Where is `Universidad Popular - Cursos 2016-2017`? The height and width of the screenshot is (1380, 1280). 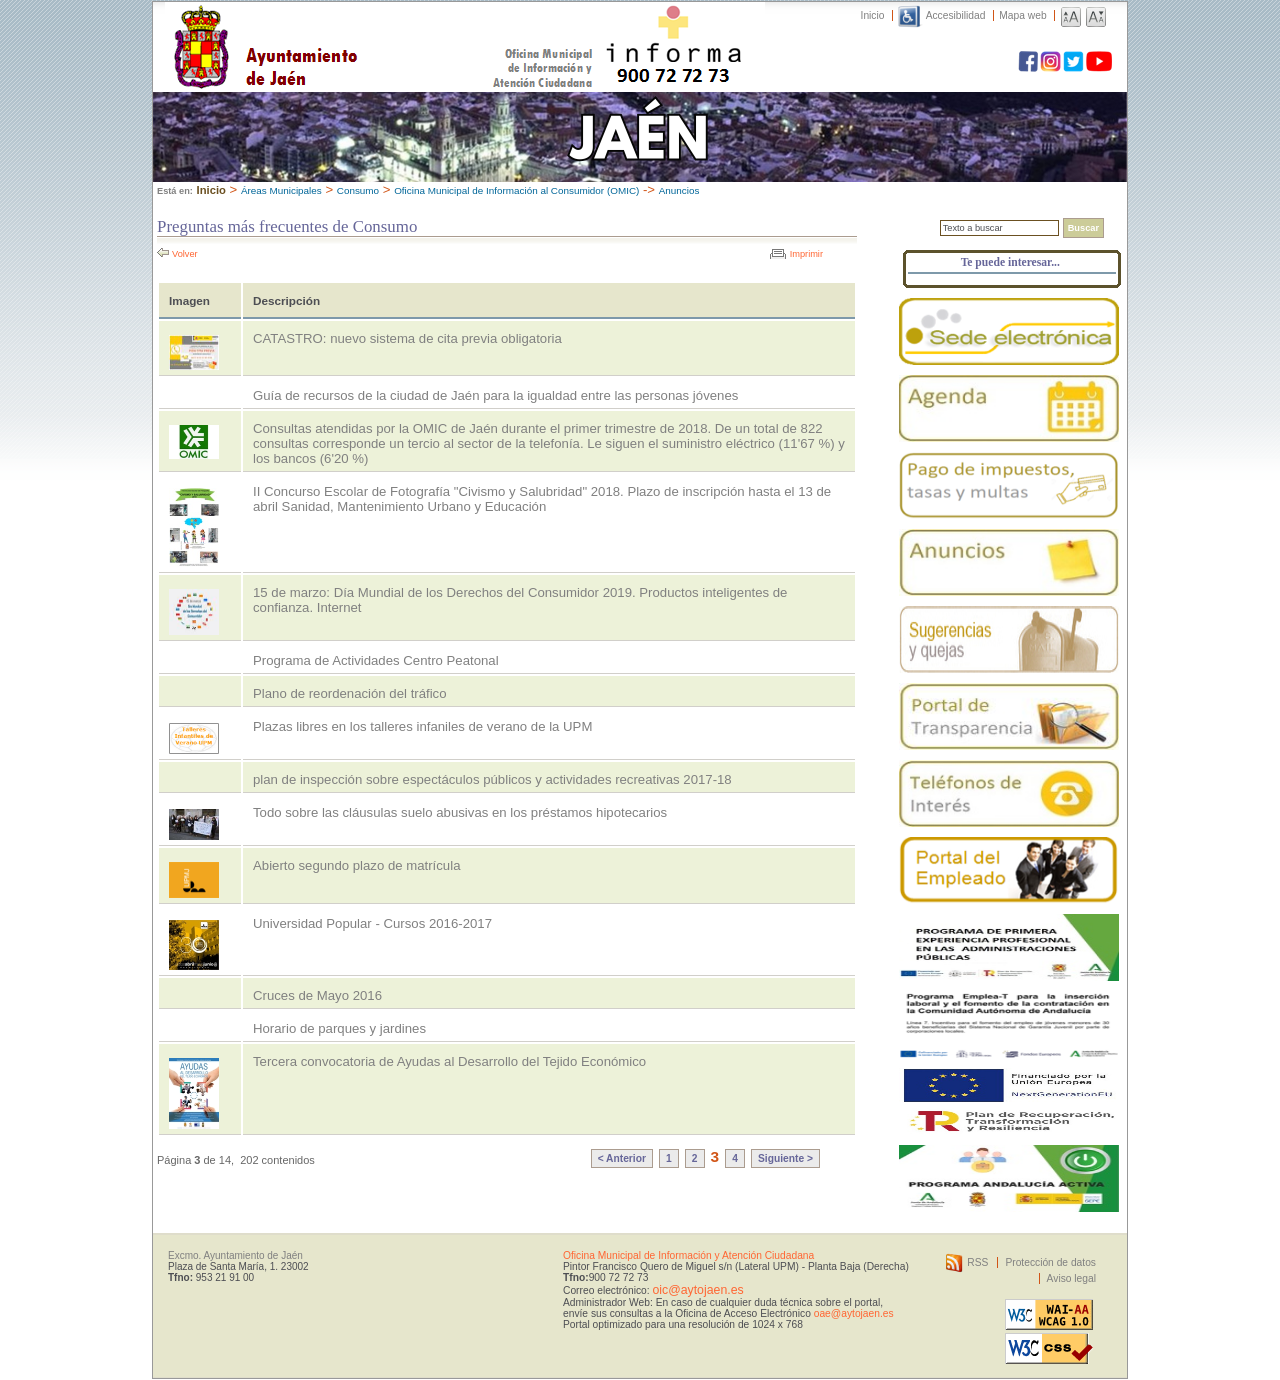
Universidad Popular - Cursos 2016-2017 is located at coordinates (372, 923).